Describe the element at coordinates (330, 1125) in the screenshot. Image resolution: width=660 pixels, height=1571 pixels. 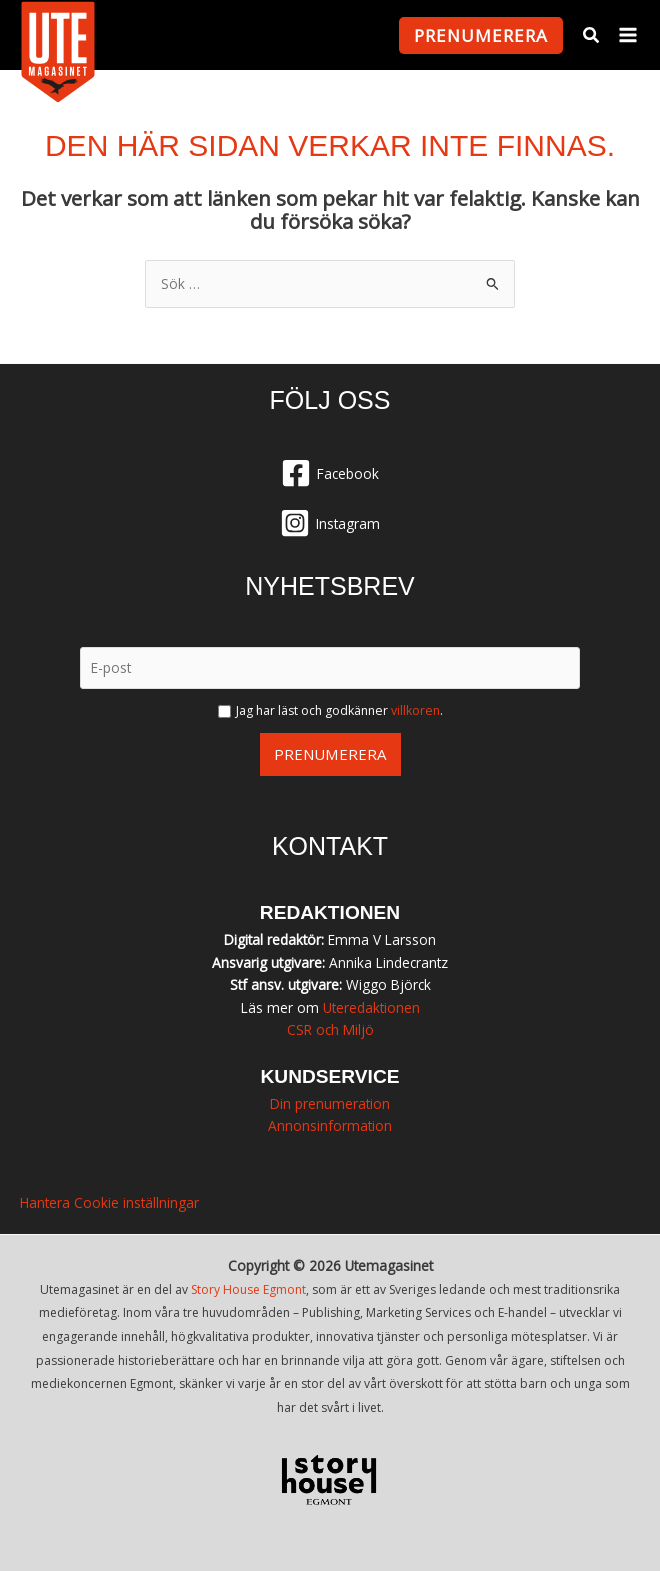
I see `Annonsinformation` at that location.